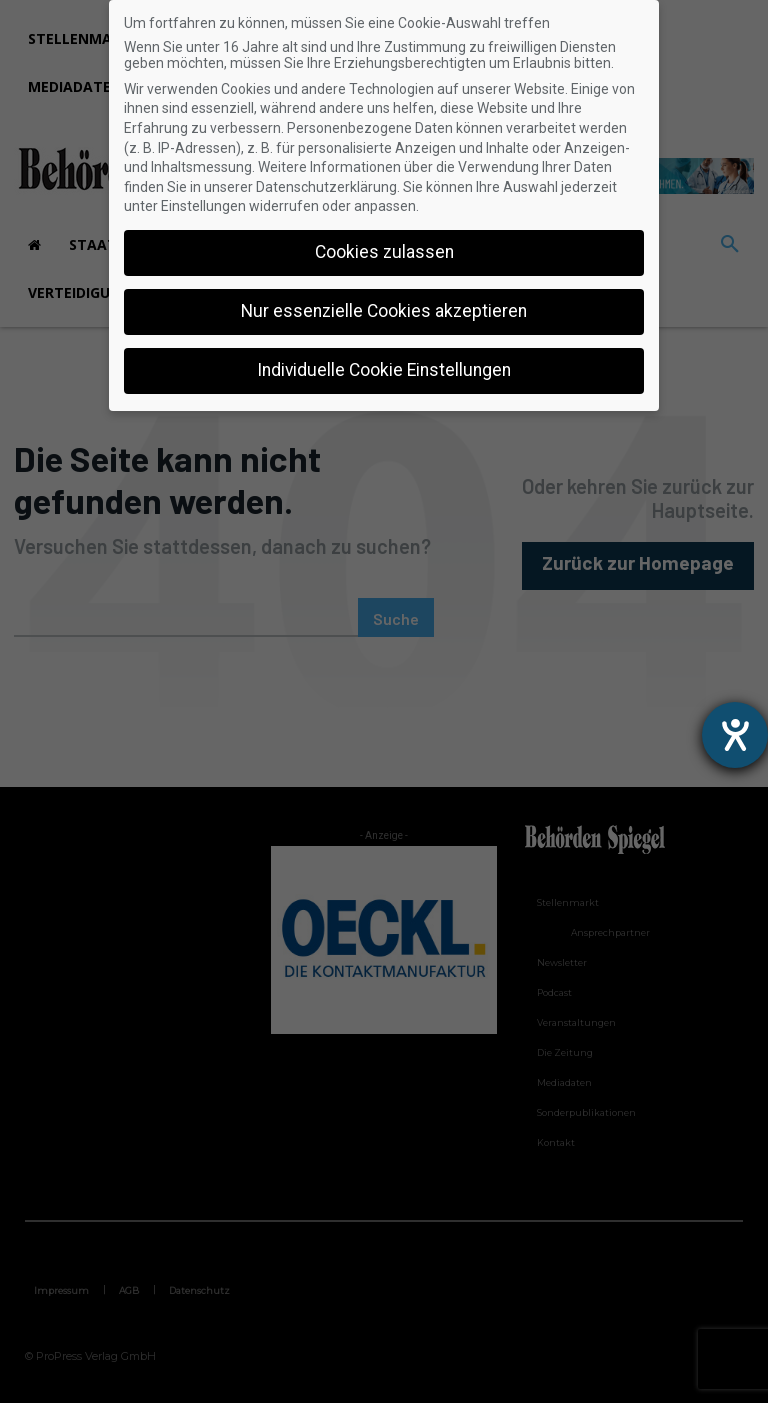 This screenshot has height=1403, width=768. What do you see at coordinates (384, 311) in the screenshot?
I see `Nur essenzielle Cookies akzeptieren [button]` at bounding box center [384, 311].